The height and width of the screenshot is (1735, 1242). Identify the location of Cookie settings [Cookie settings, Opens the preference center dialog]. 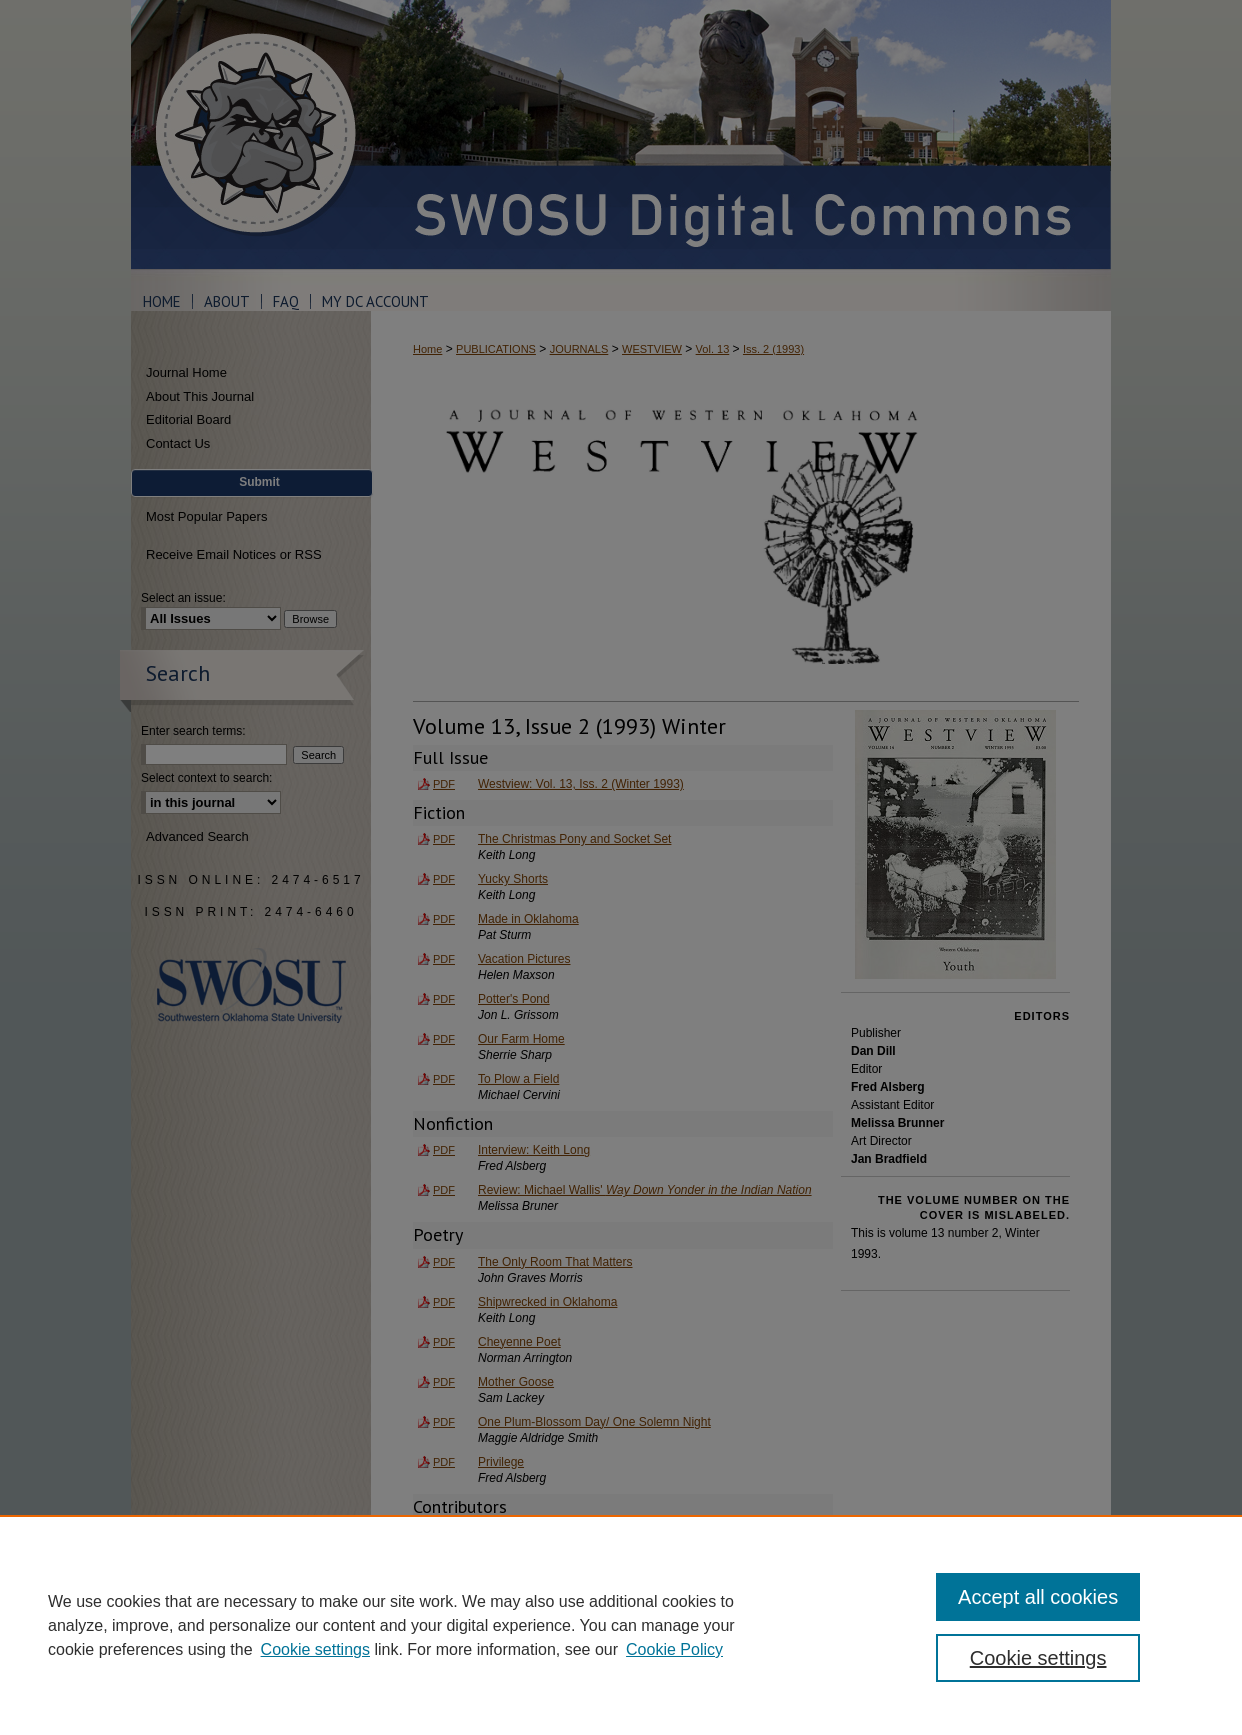
(1038, 1658).